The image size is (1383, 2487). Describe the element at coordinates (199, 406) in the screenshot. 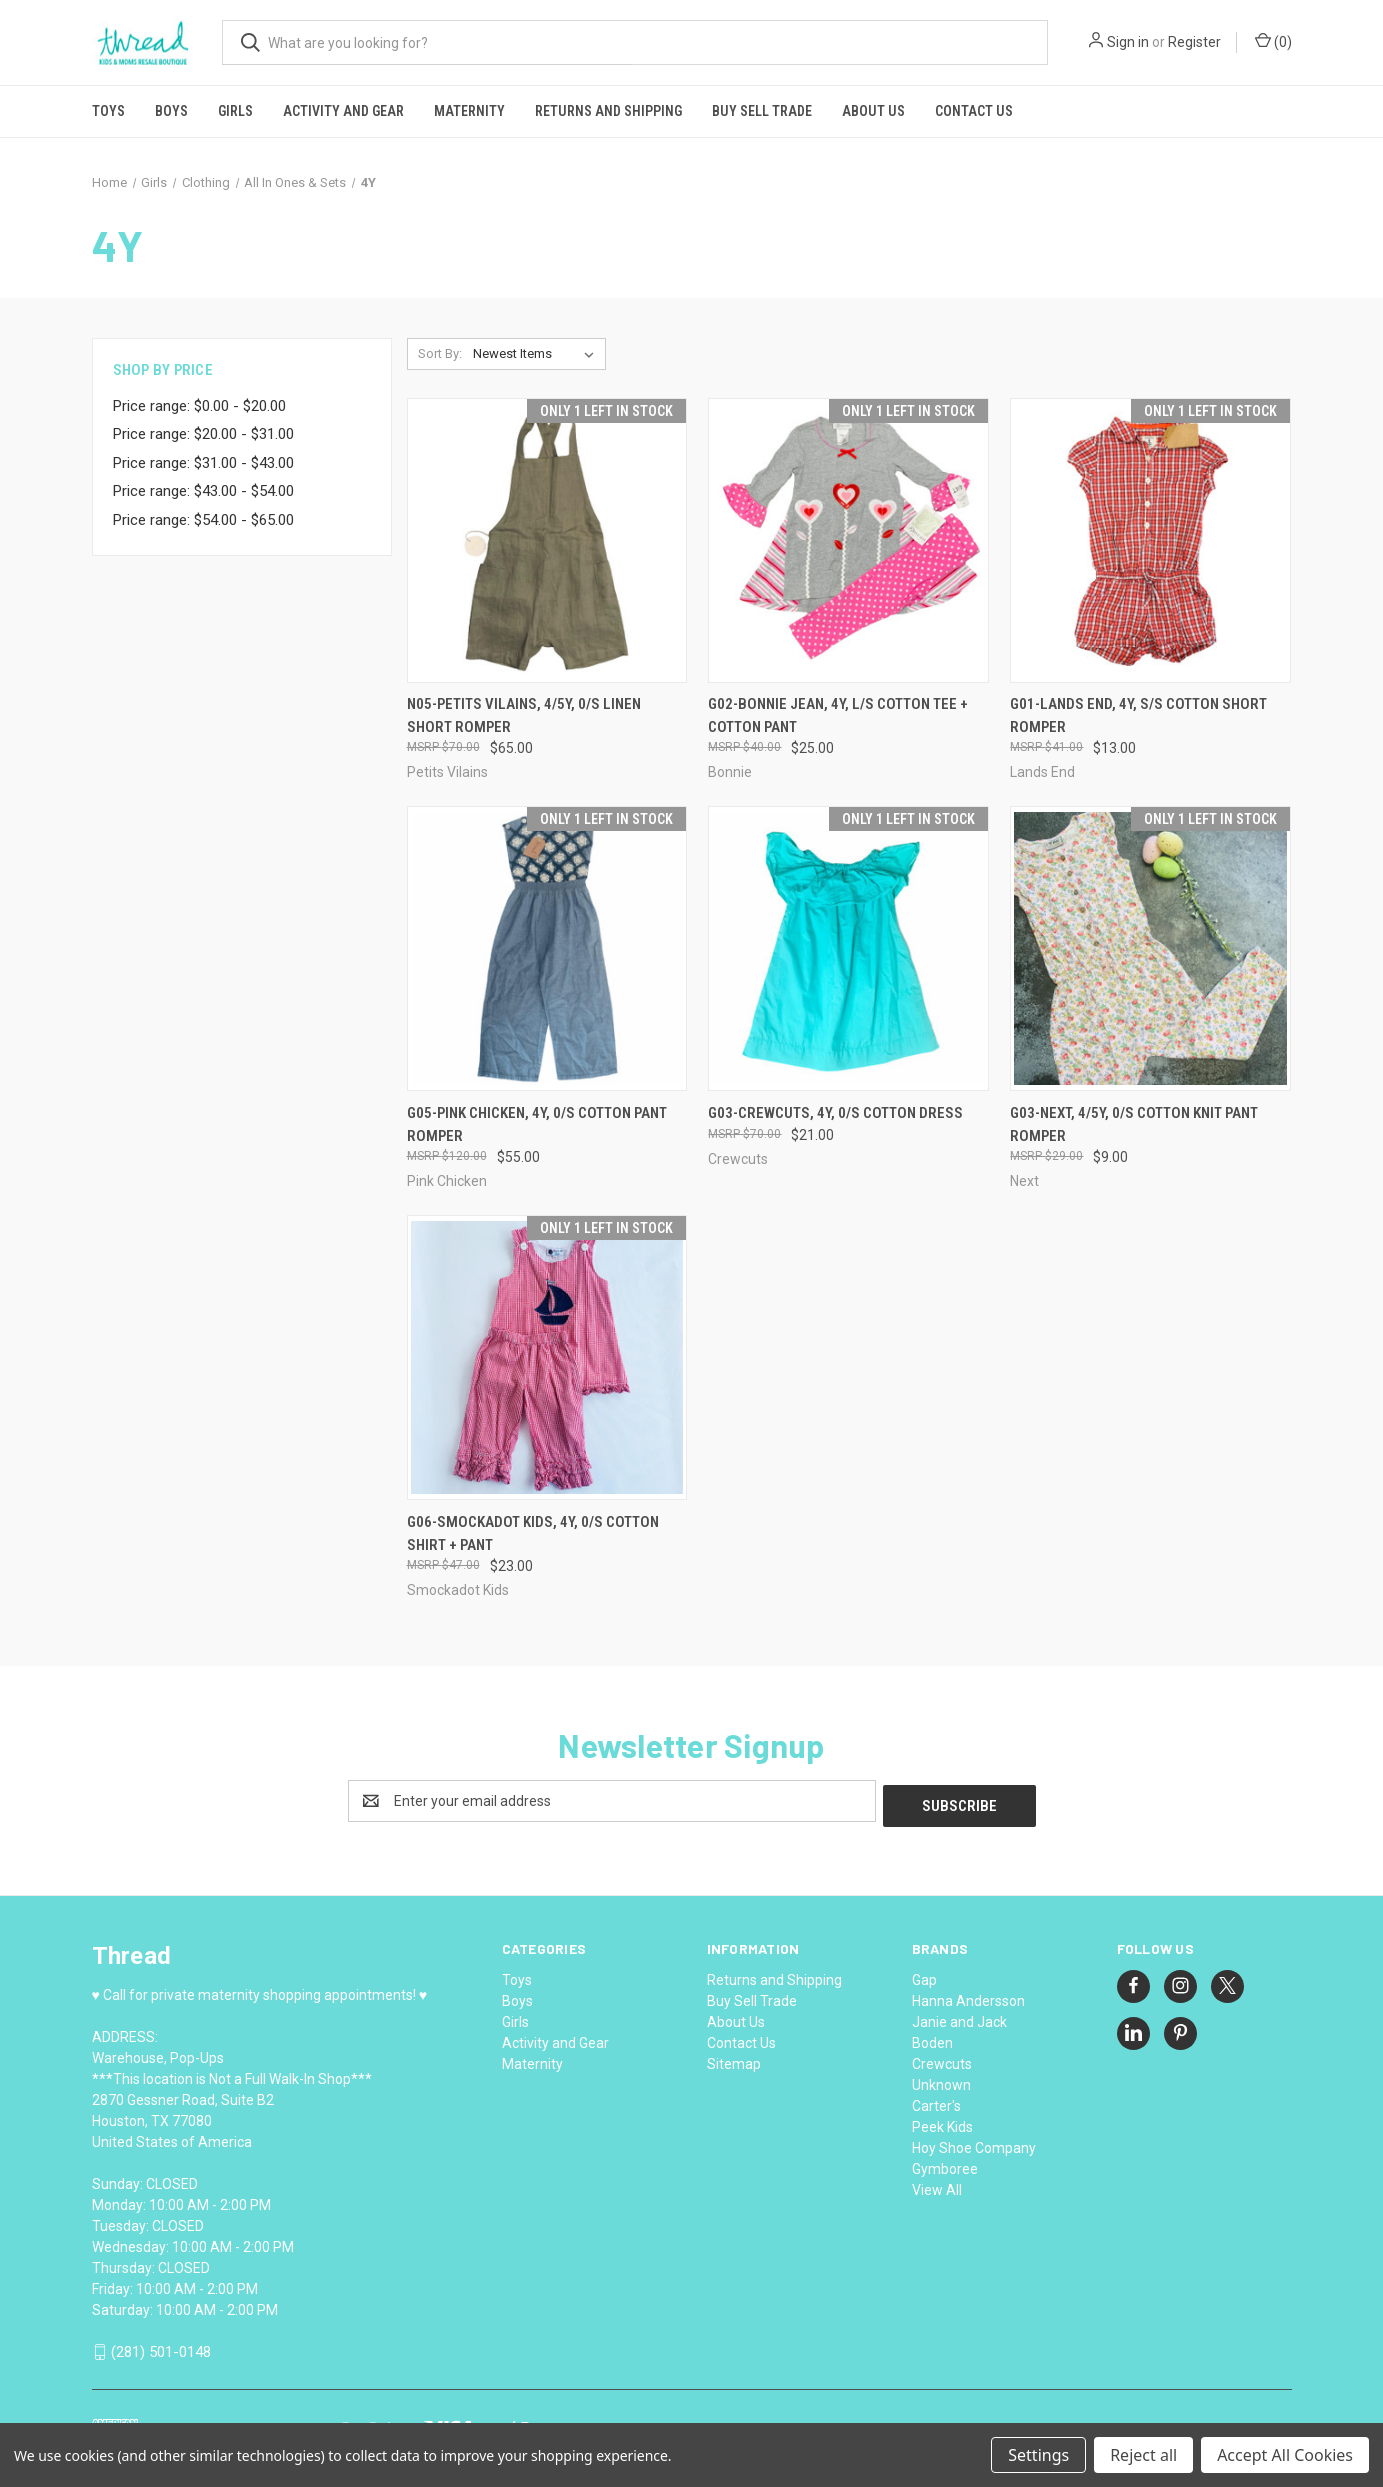

I see `Price range: $0.00 - $20.00` at that location.